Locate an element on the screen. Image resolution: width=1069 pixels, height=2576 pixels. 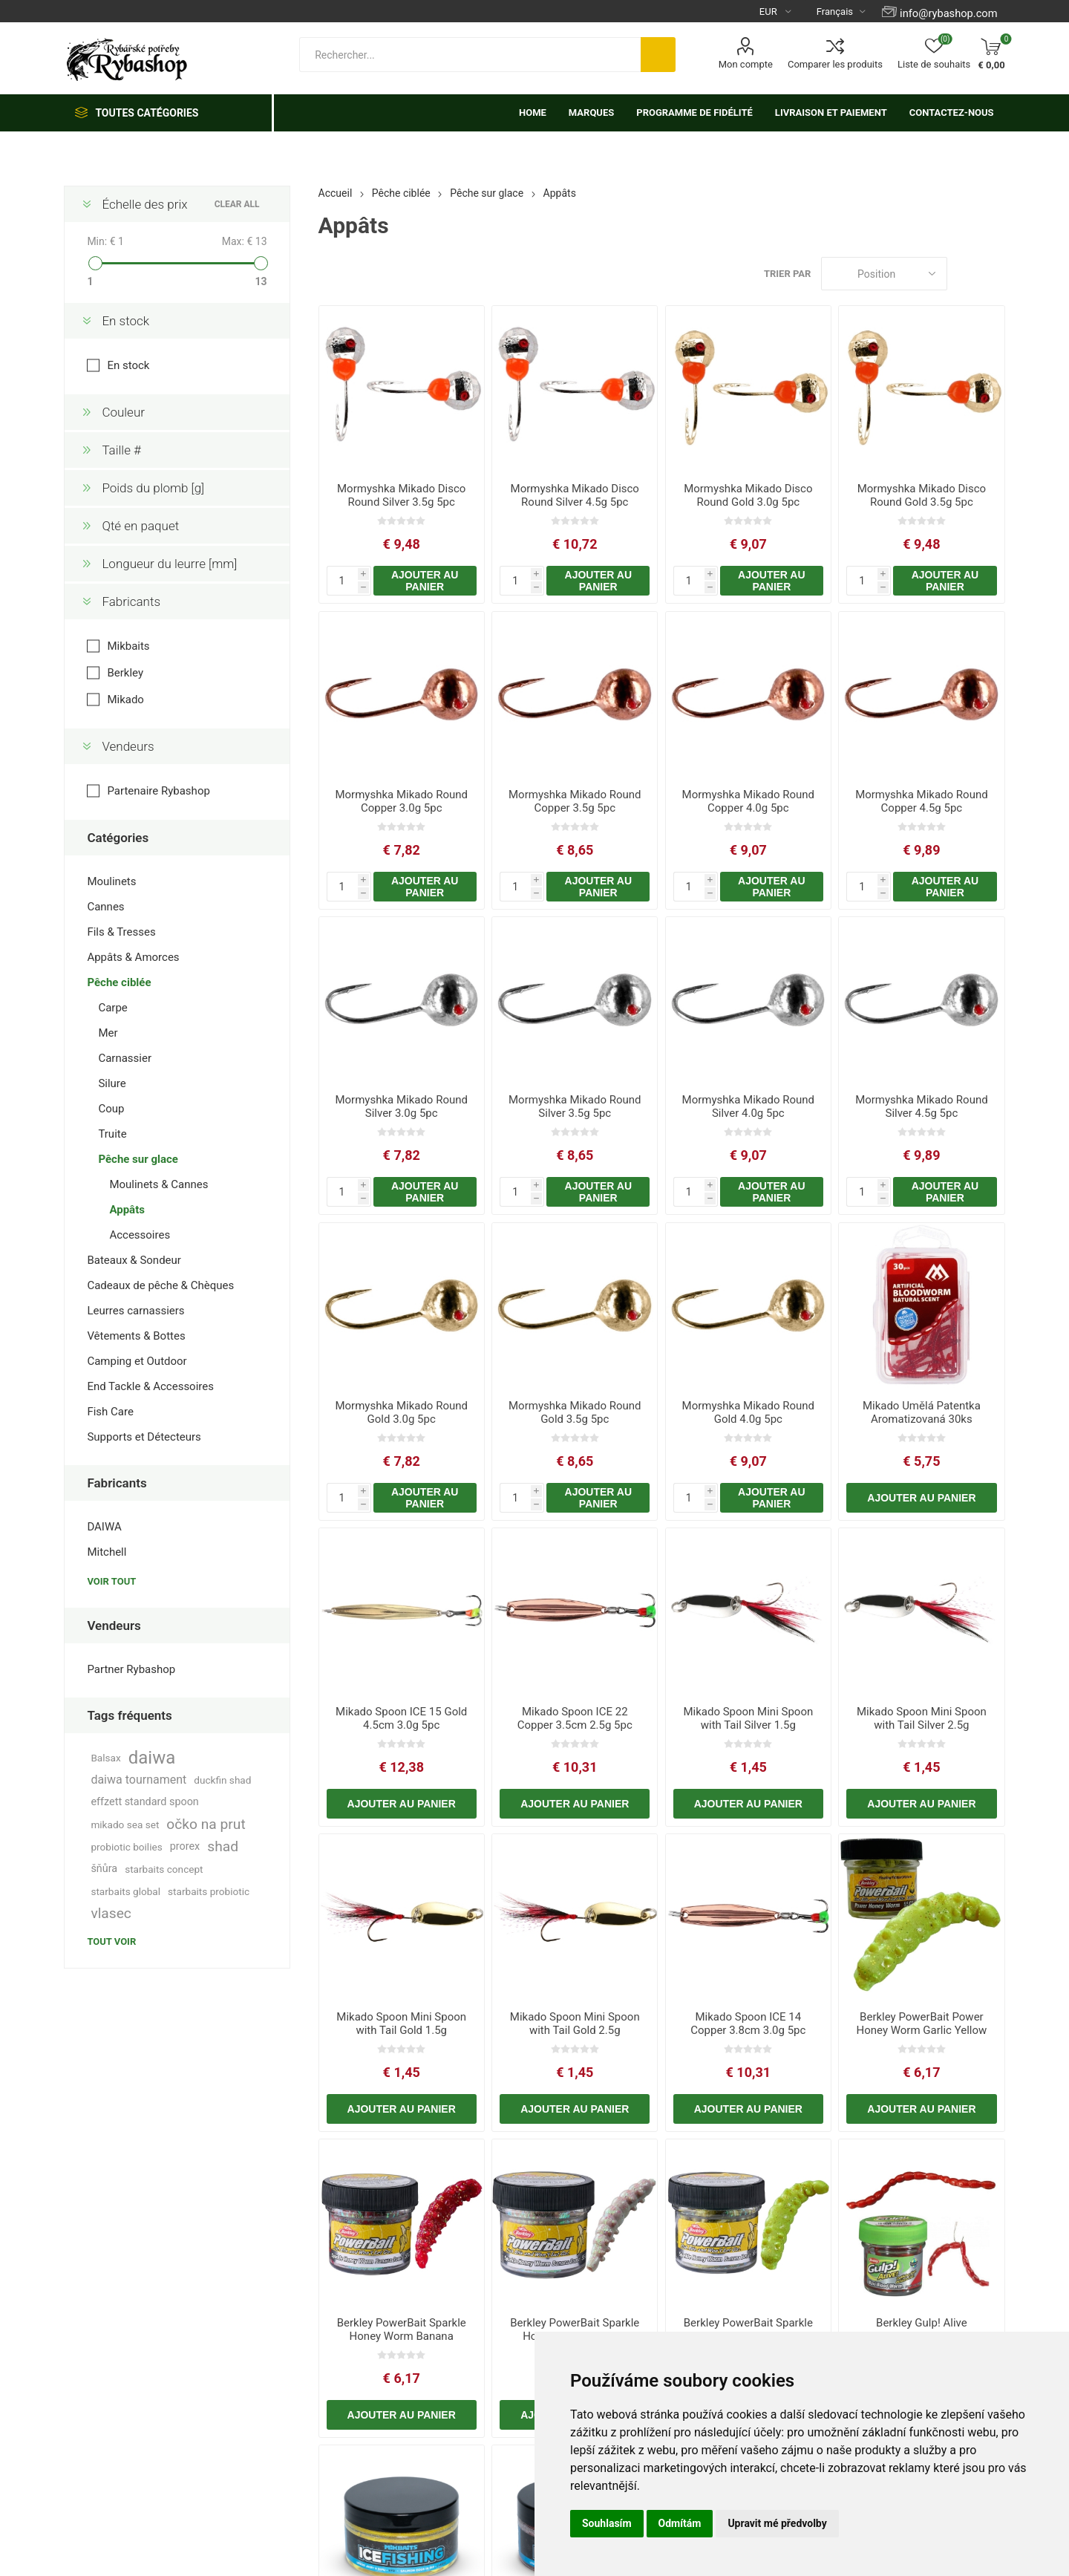
Carnassier is located at coordinates (124, 1058).